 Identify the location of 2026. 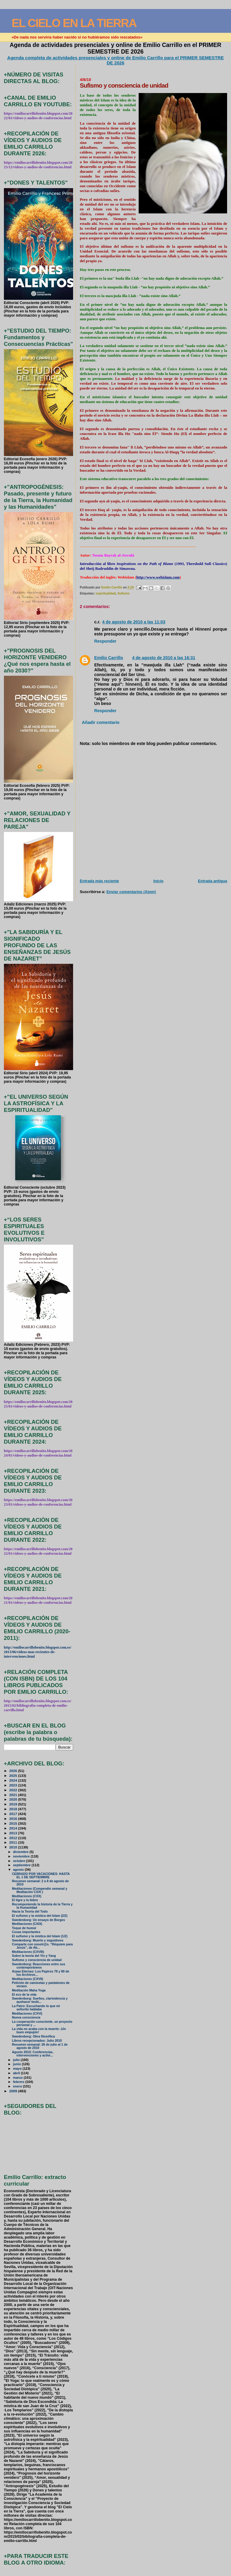
(13, 1771).